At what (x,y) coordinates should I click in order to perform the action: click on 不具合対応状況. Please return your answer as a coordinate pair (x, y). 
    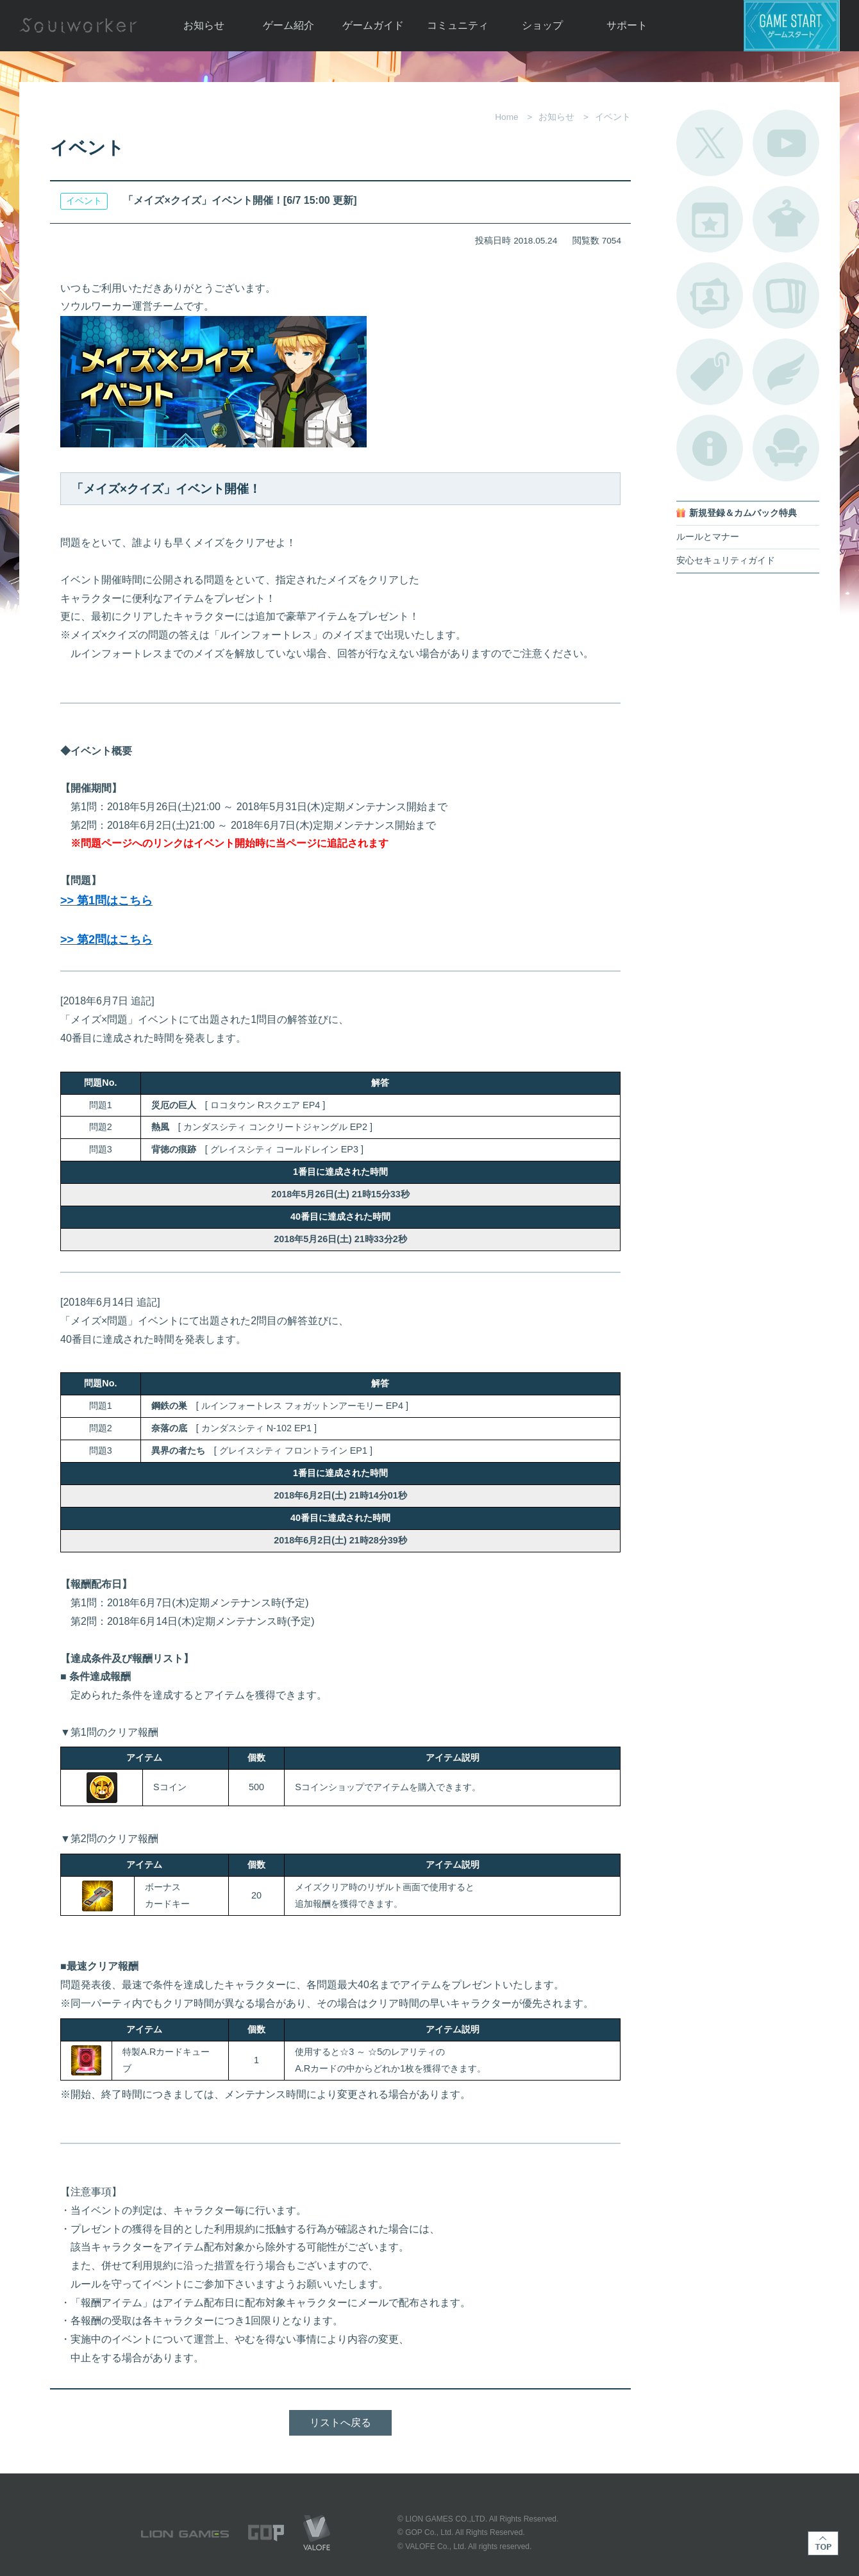
    Looking at the image, I should click on (709, 448).